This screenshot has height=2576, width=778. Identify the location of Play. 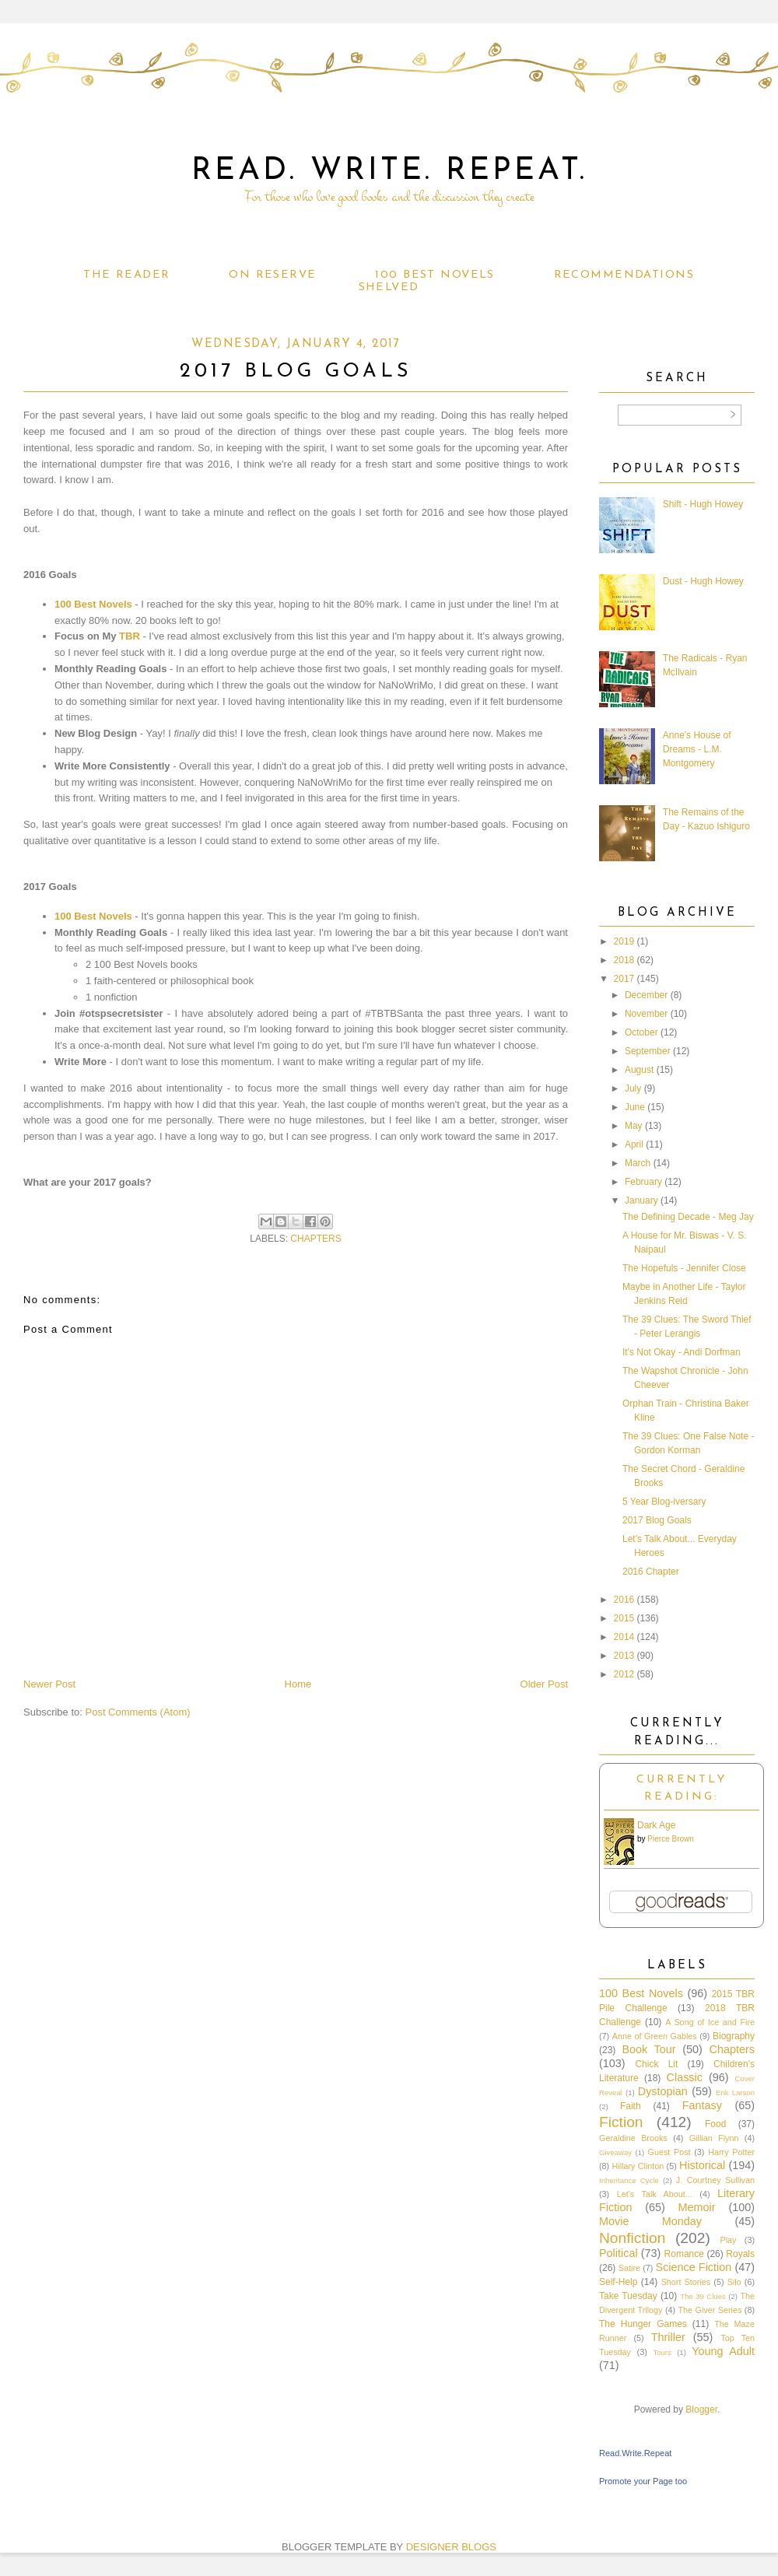
(728, 2240).